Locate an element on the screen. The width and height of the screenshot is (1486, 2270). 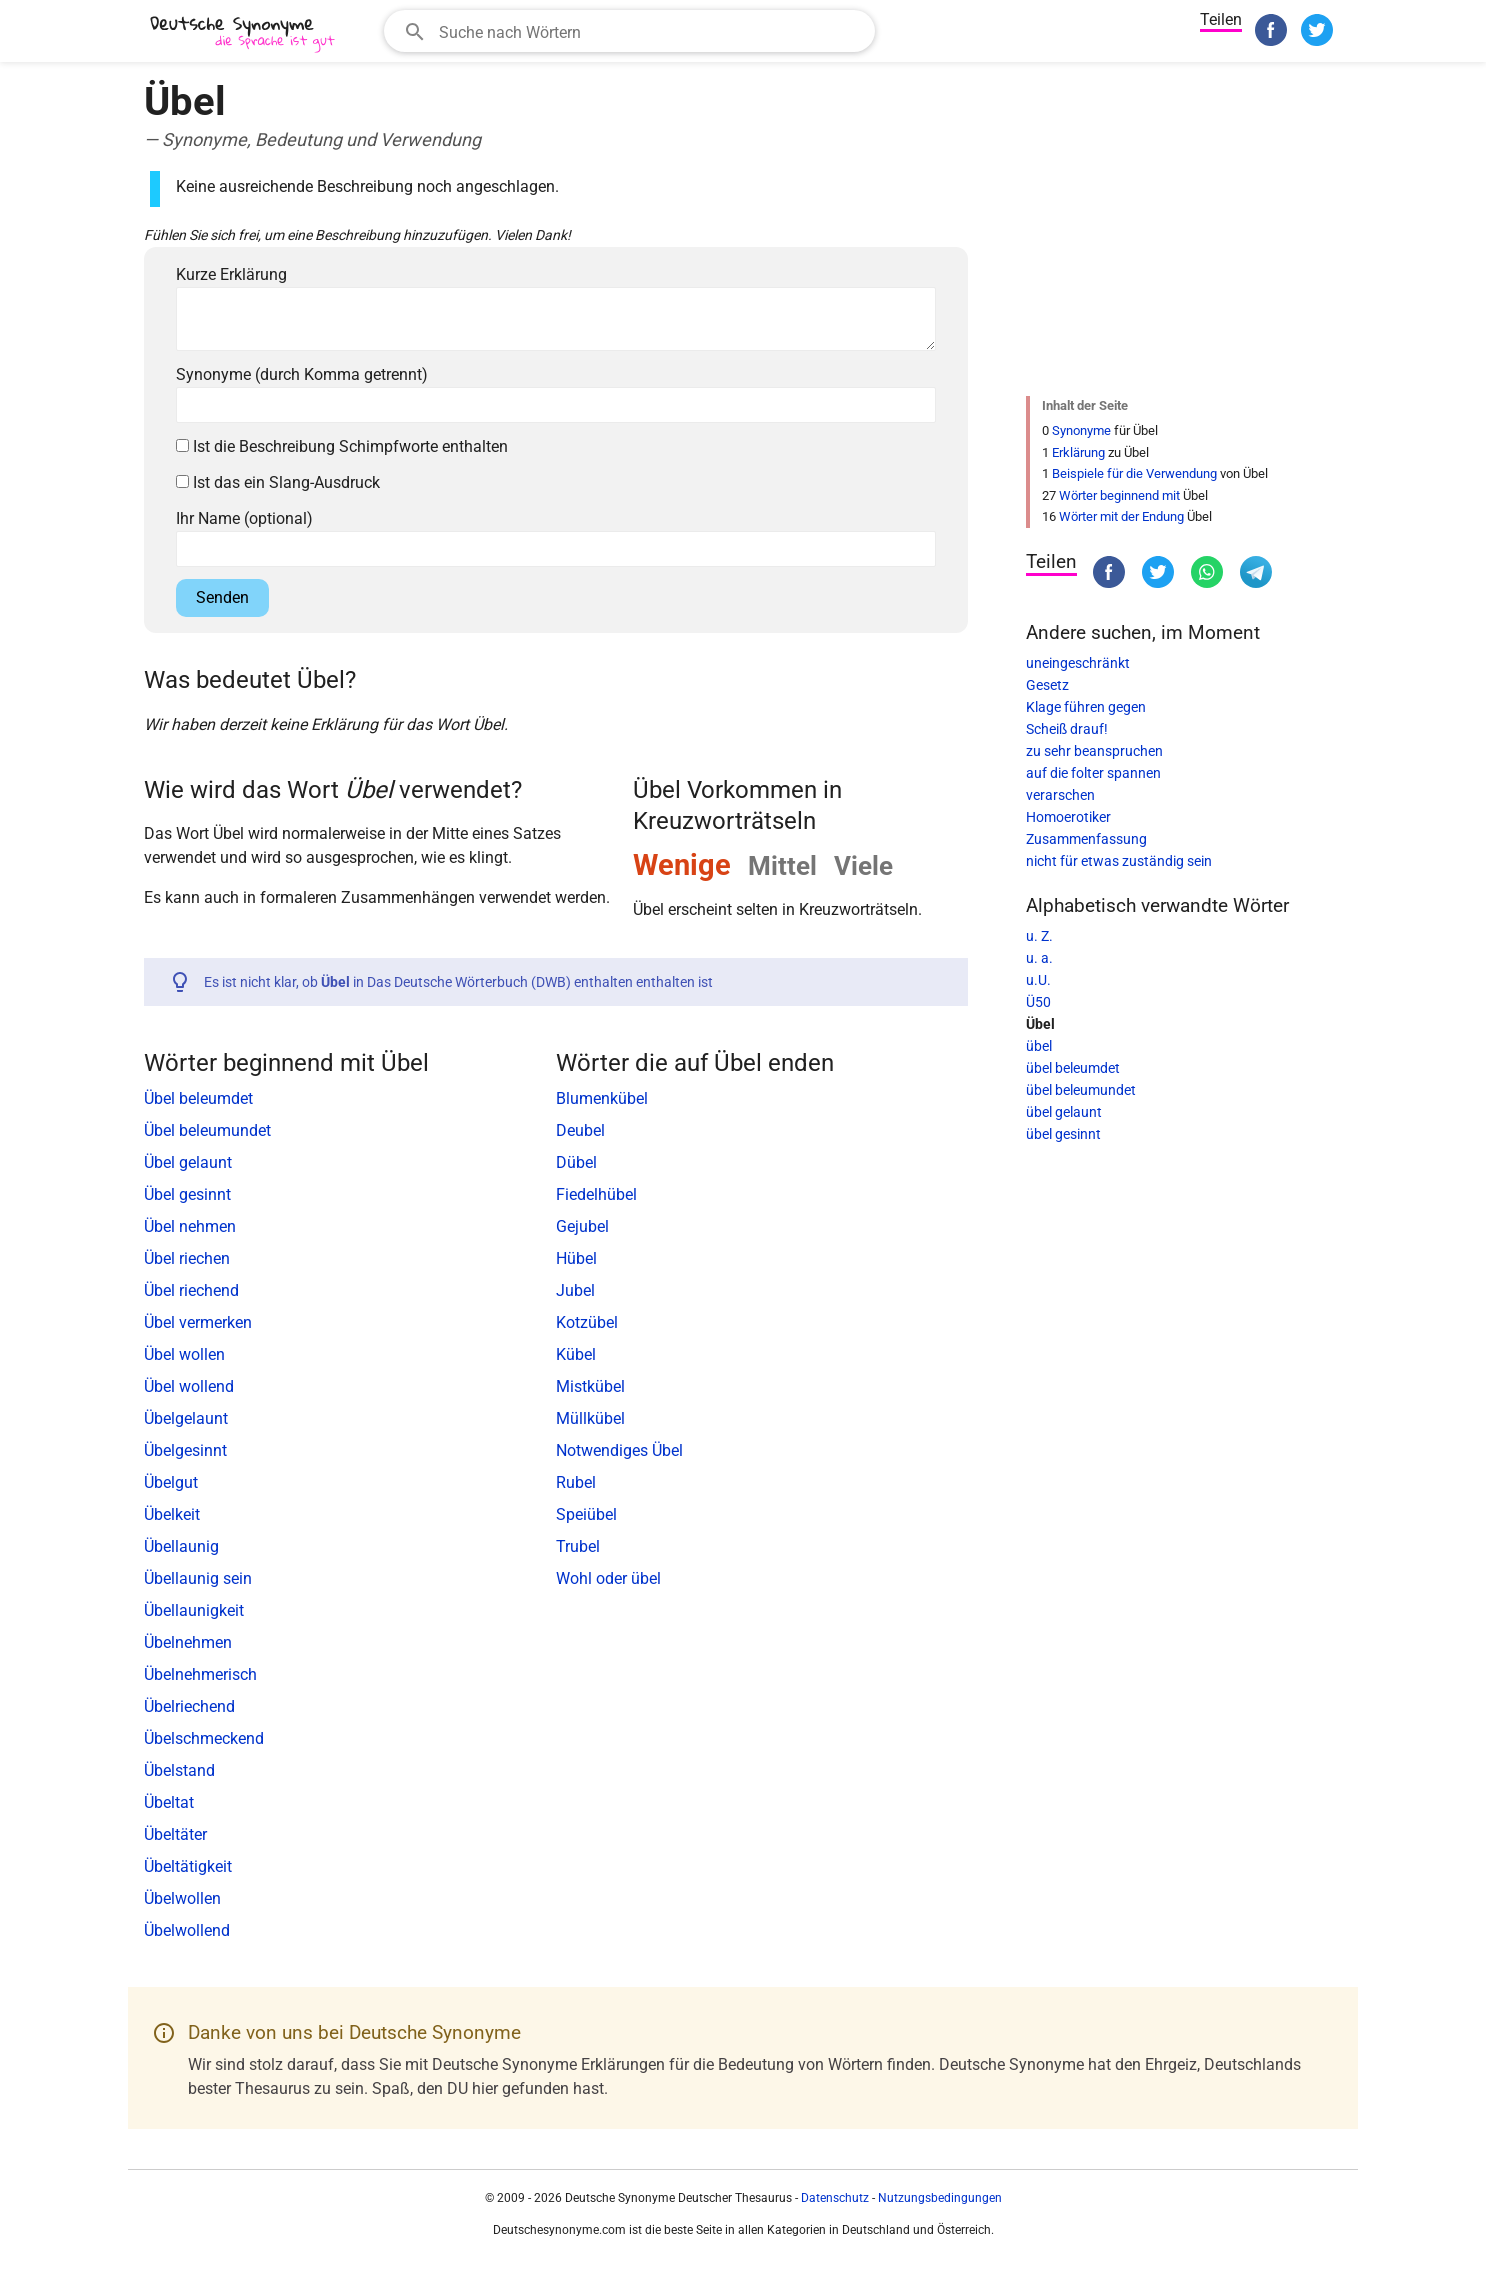
Übel vermerken is located at coordinates (198, 1322).